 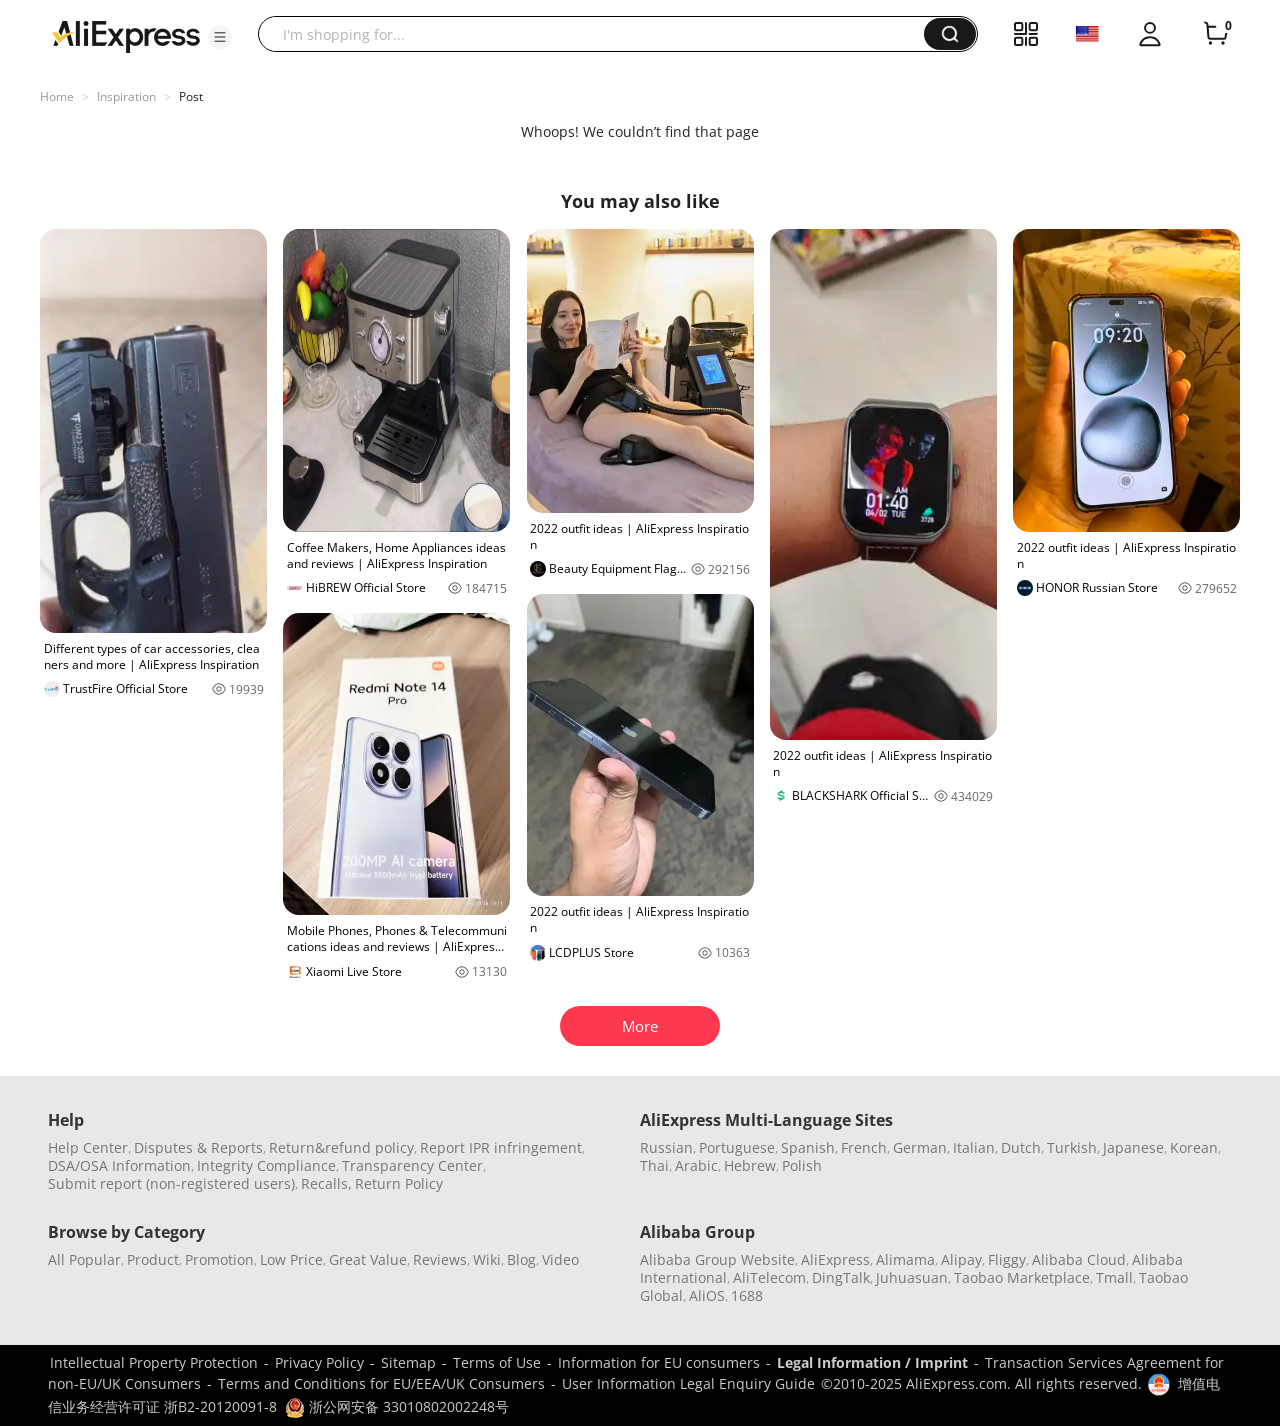 I want to click on Alibaba Cloud, so click(x=1079, y=1259).